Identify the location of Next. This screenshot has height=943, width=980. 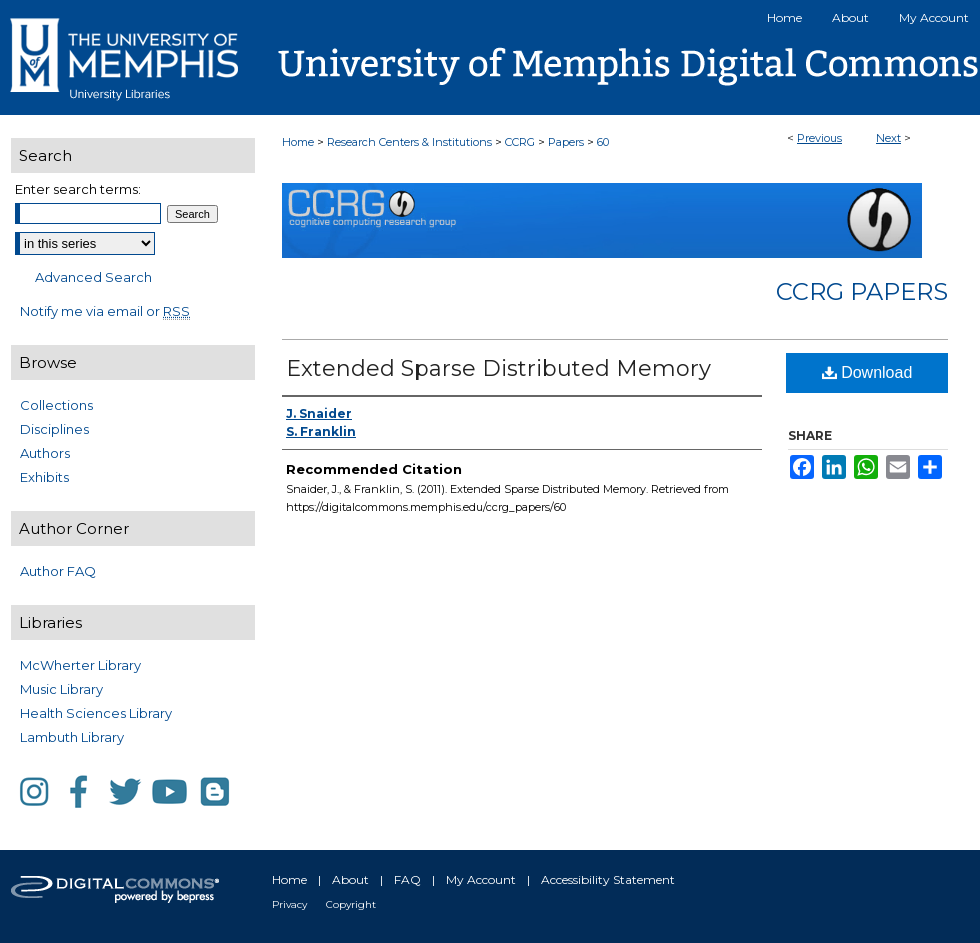
(888, 138).